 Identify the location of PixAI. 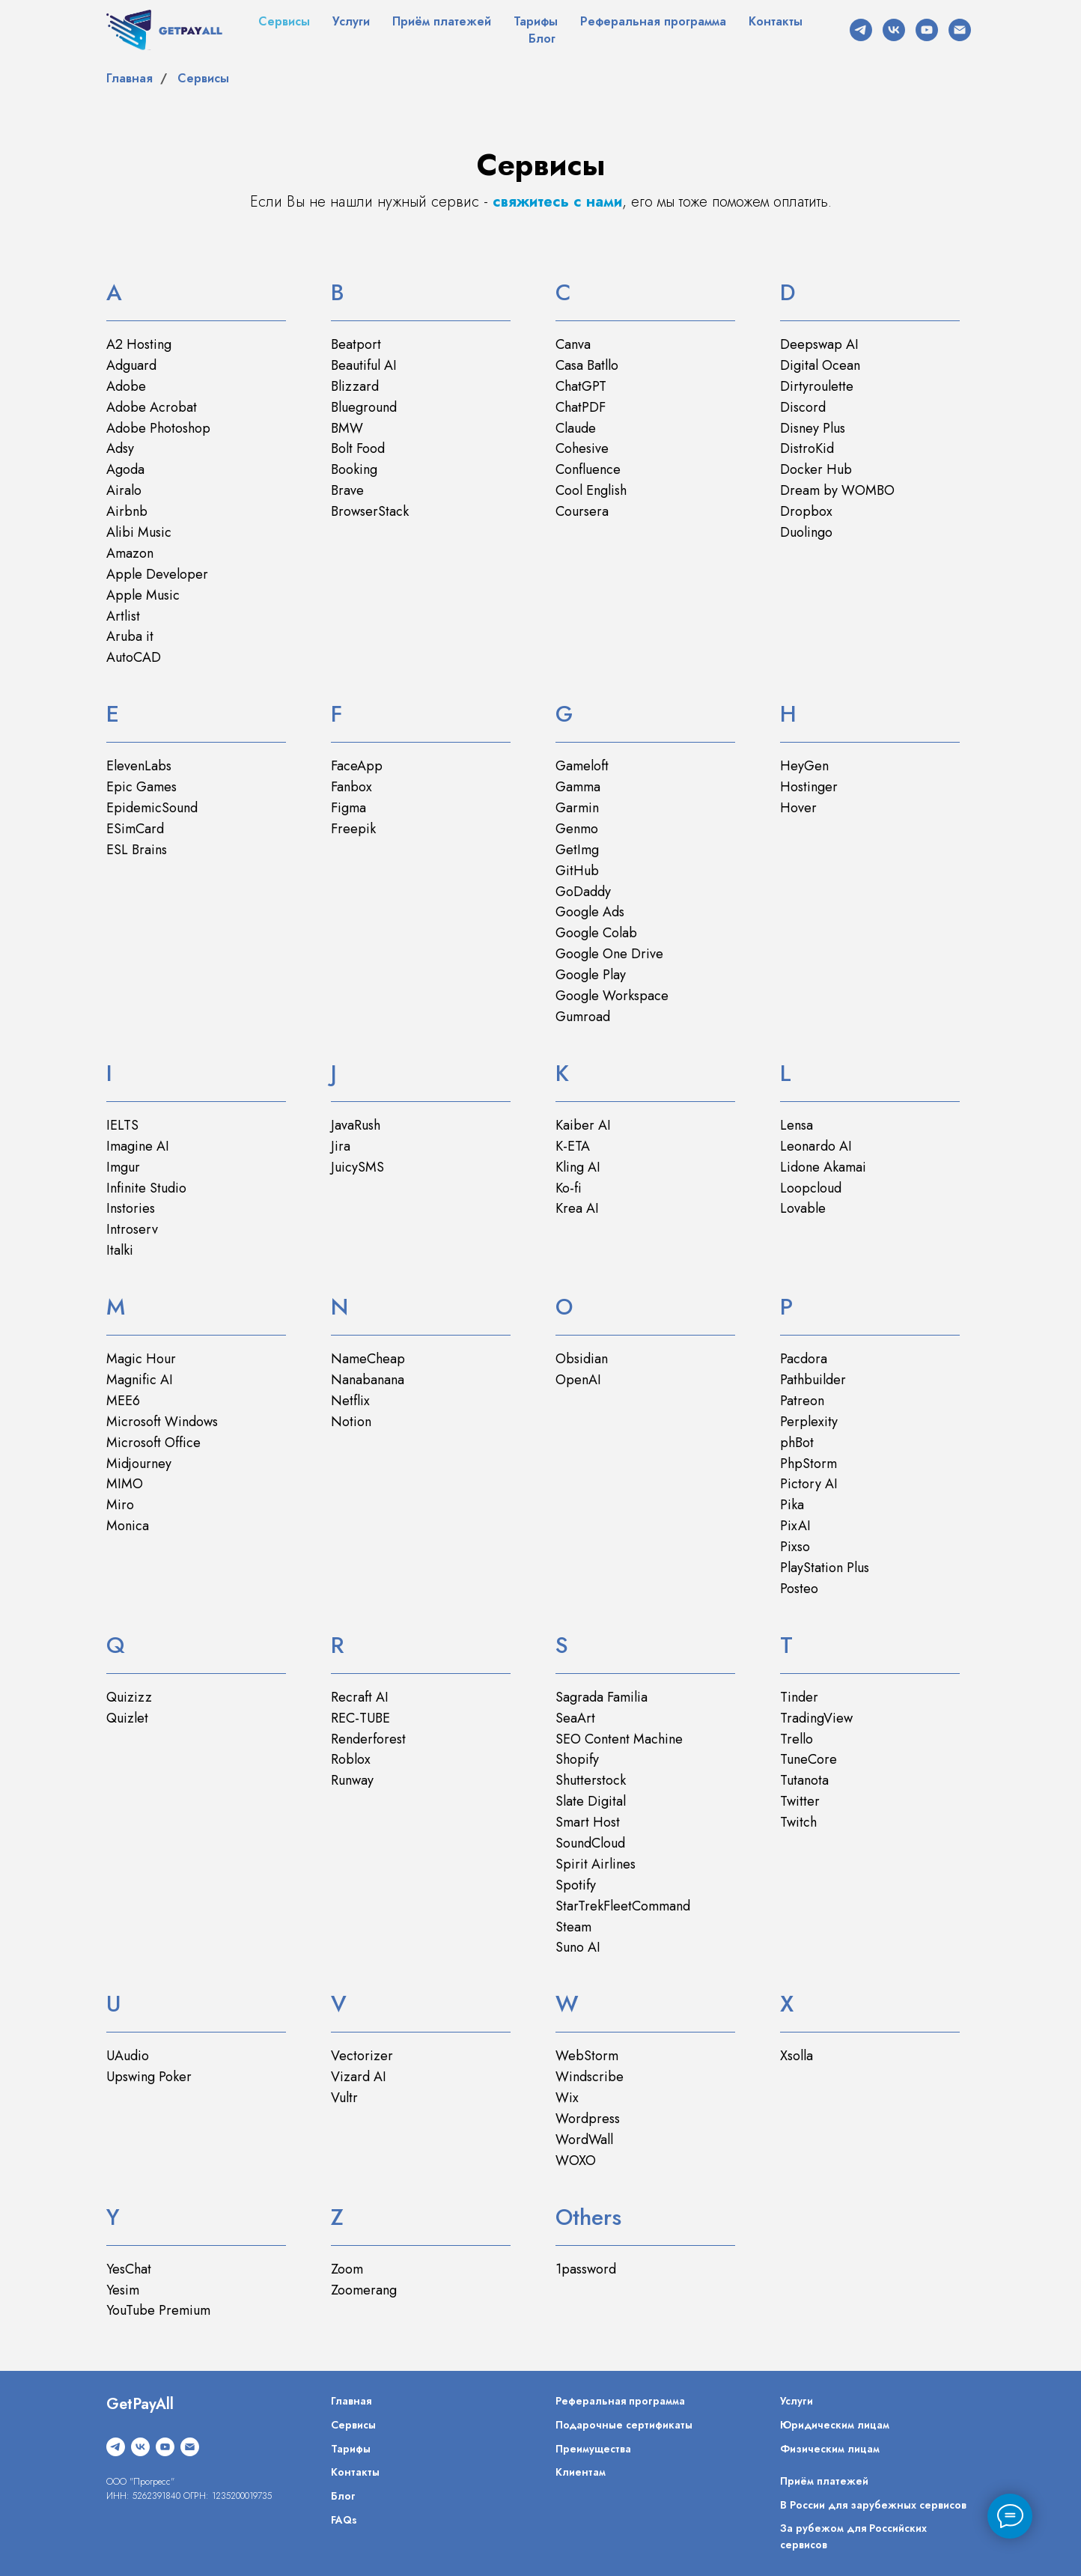
(795, 1525).